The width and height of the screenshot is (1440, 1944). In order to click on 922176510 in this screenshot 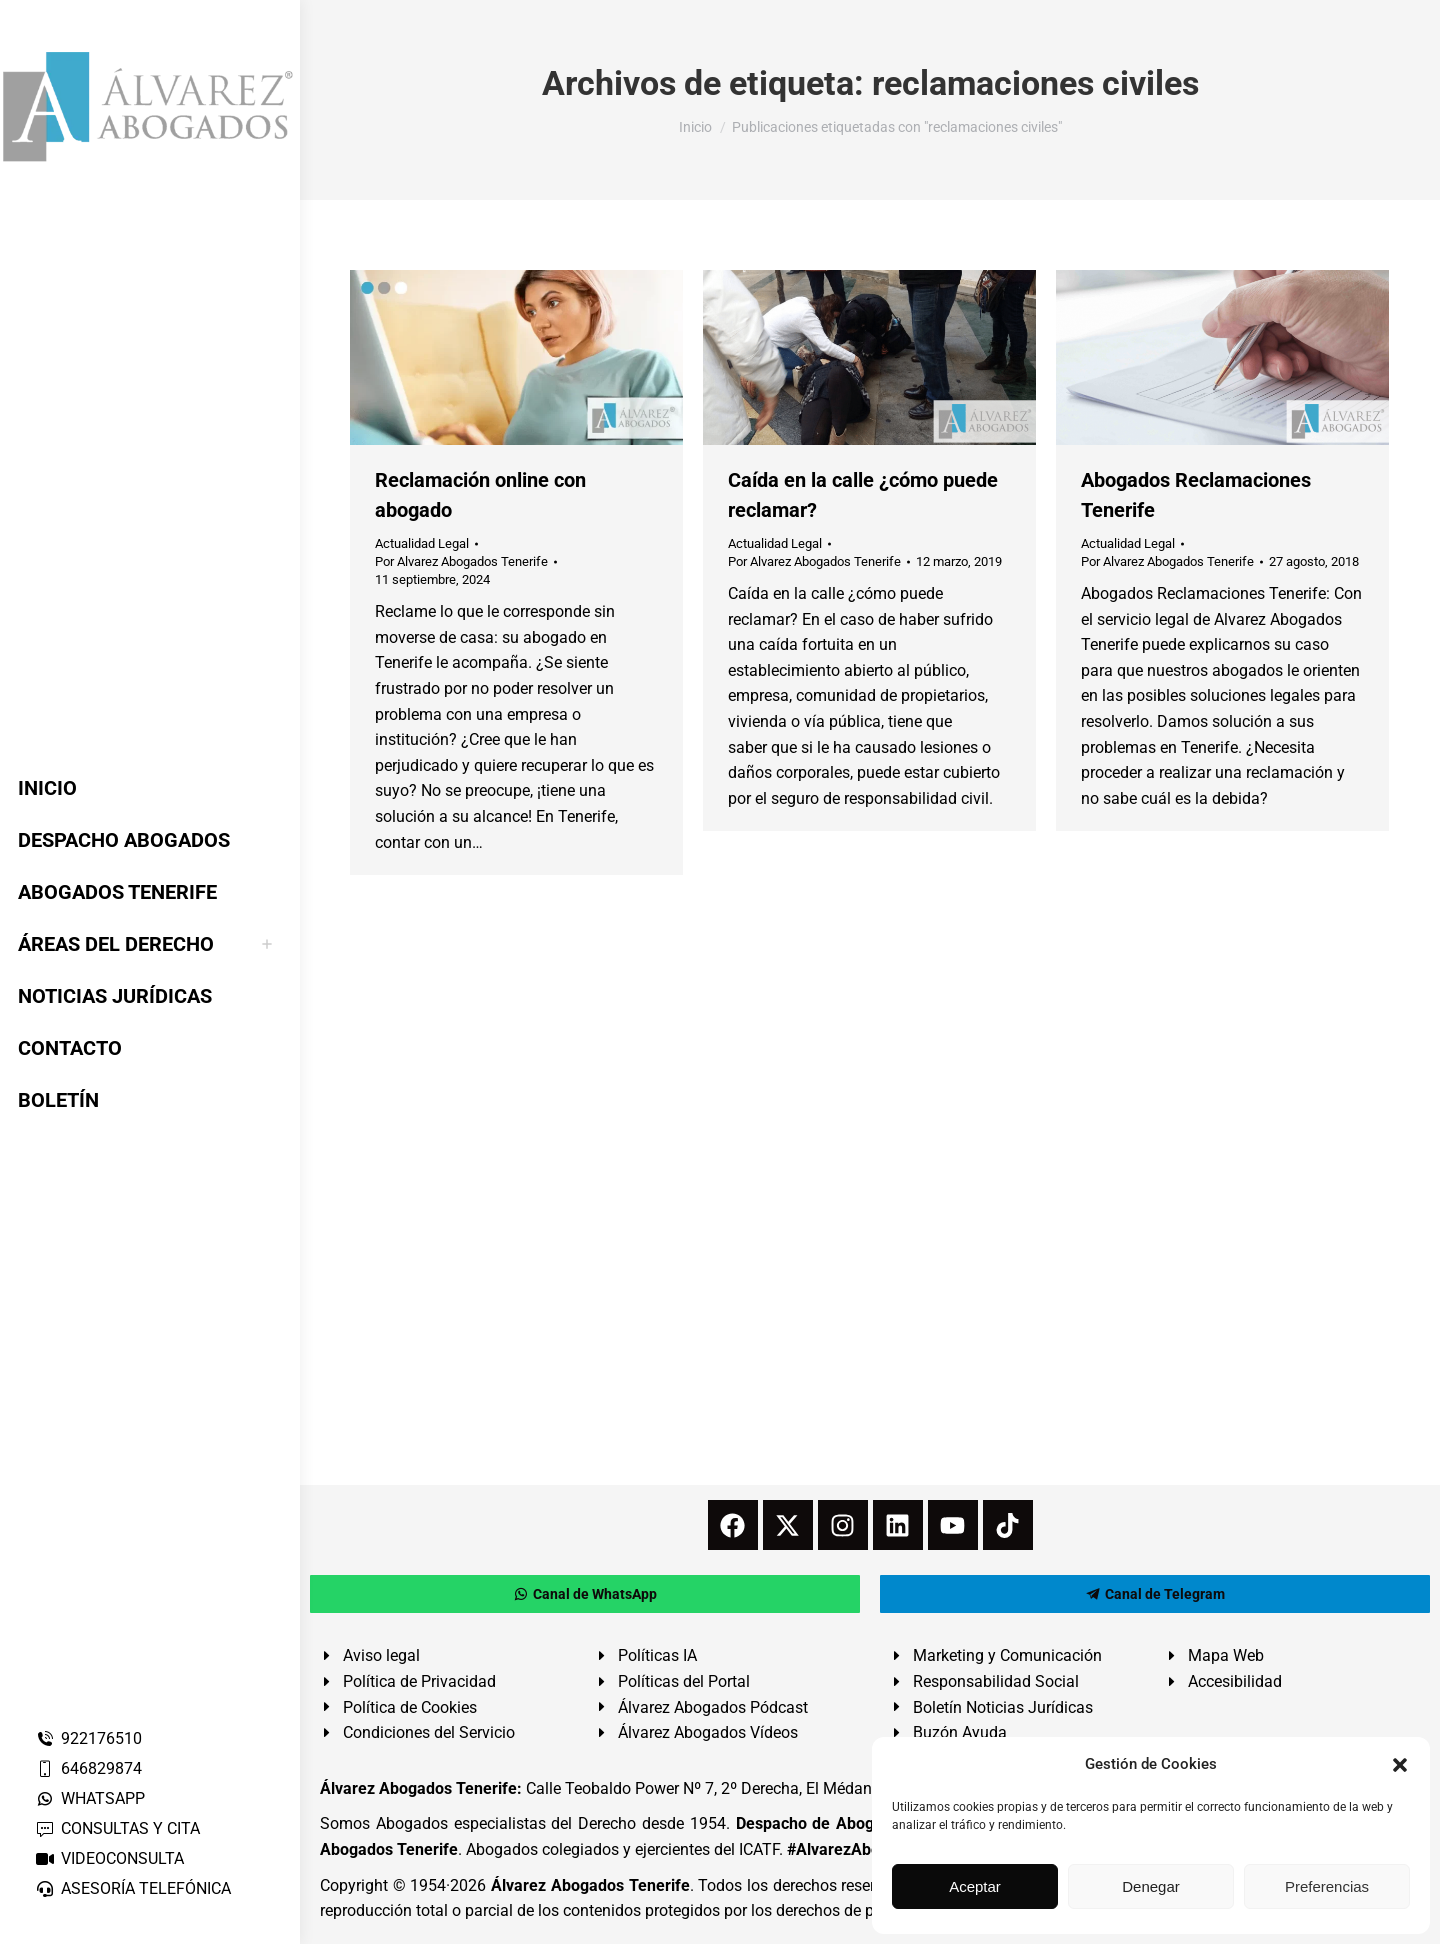, I will do `click(88, 1738)`.